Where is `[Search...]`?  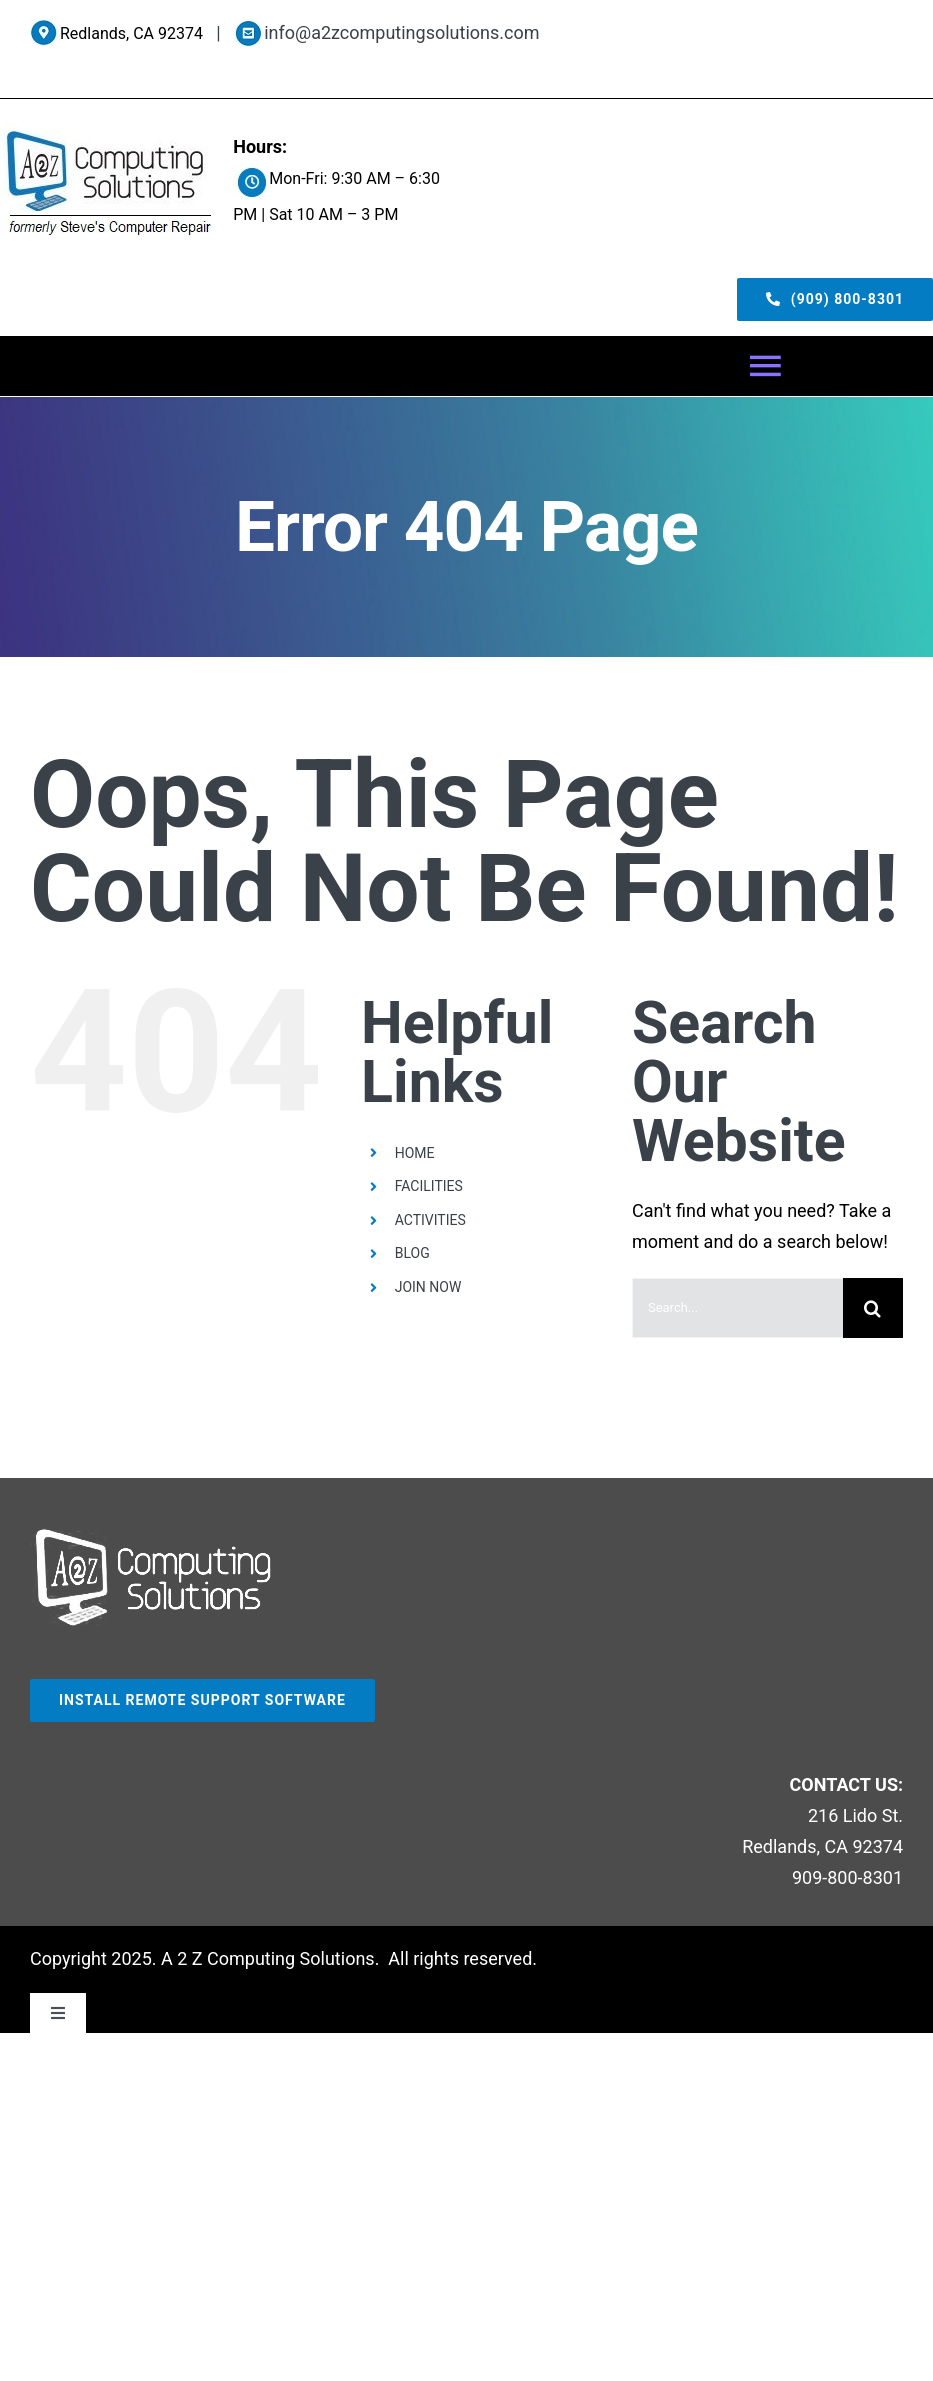
[Search...] is located at coordinates (737, 1308).